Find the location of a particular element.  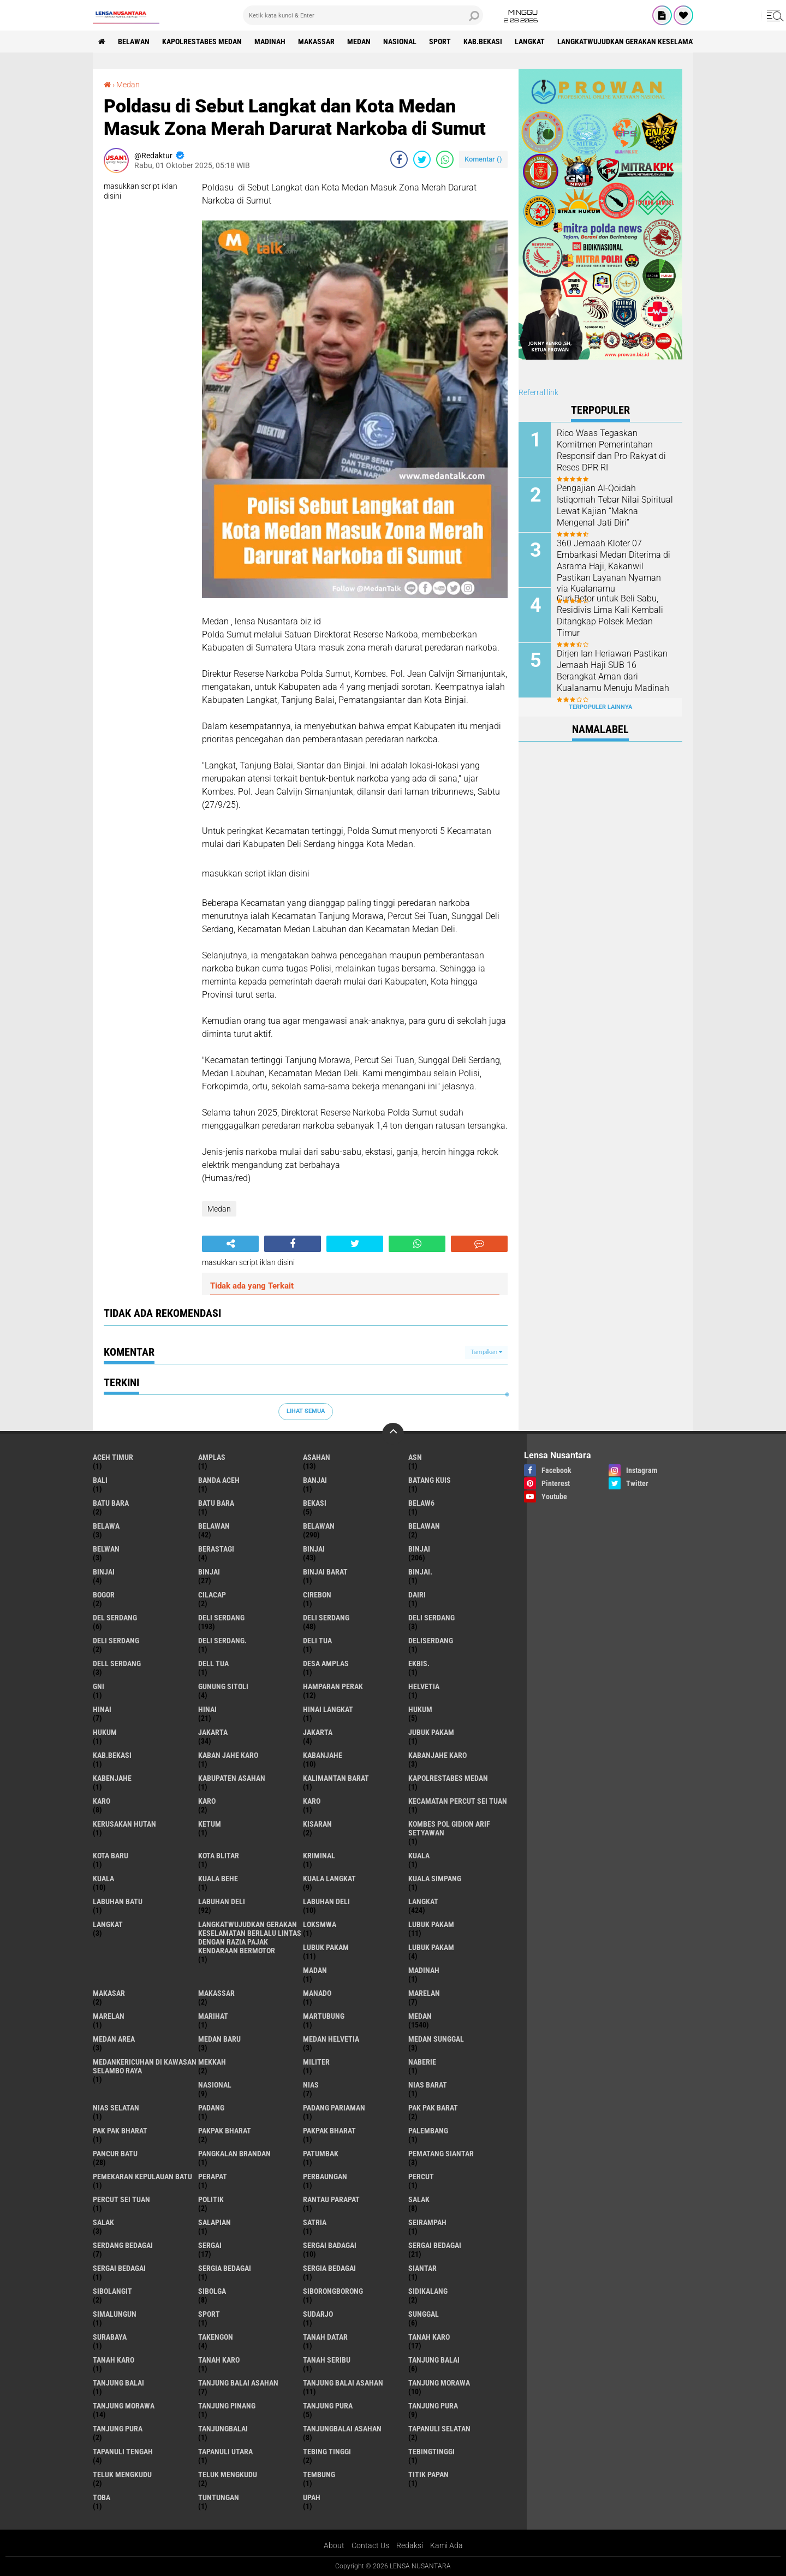

Komentar () is located at coordinates (483, 159).